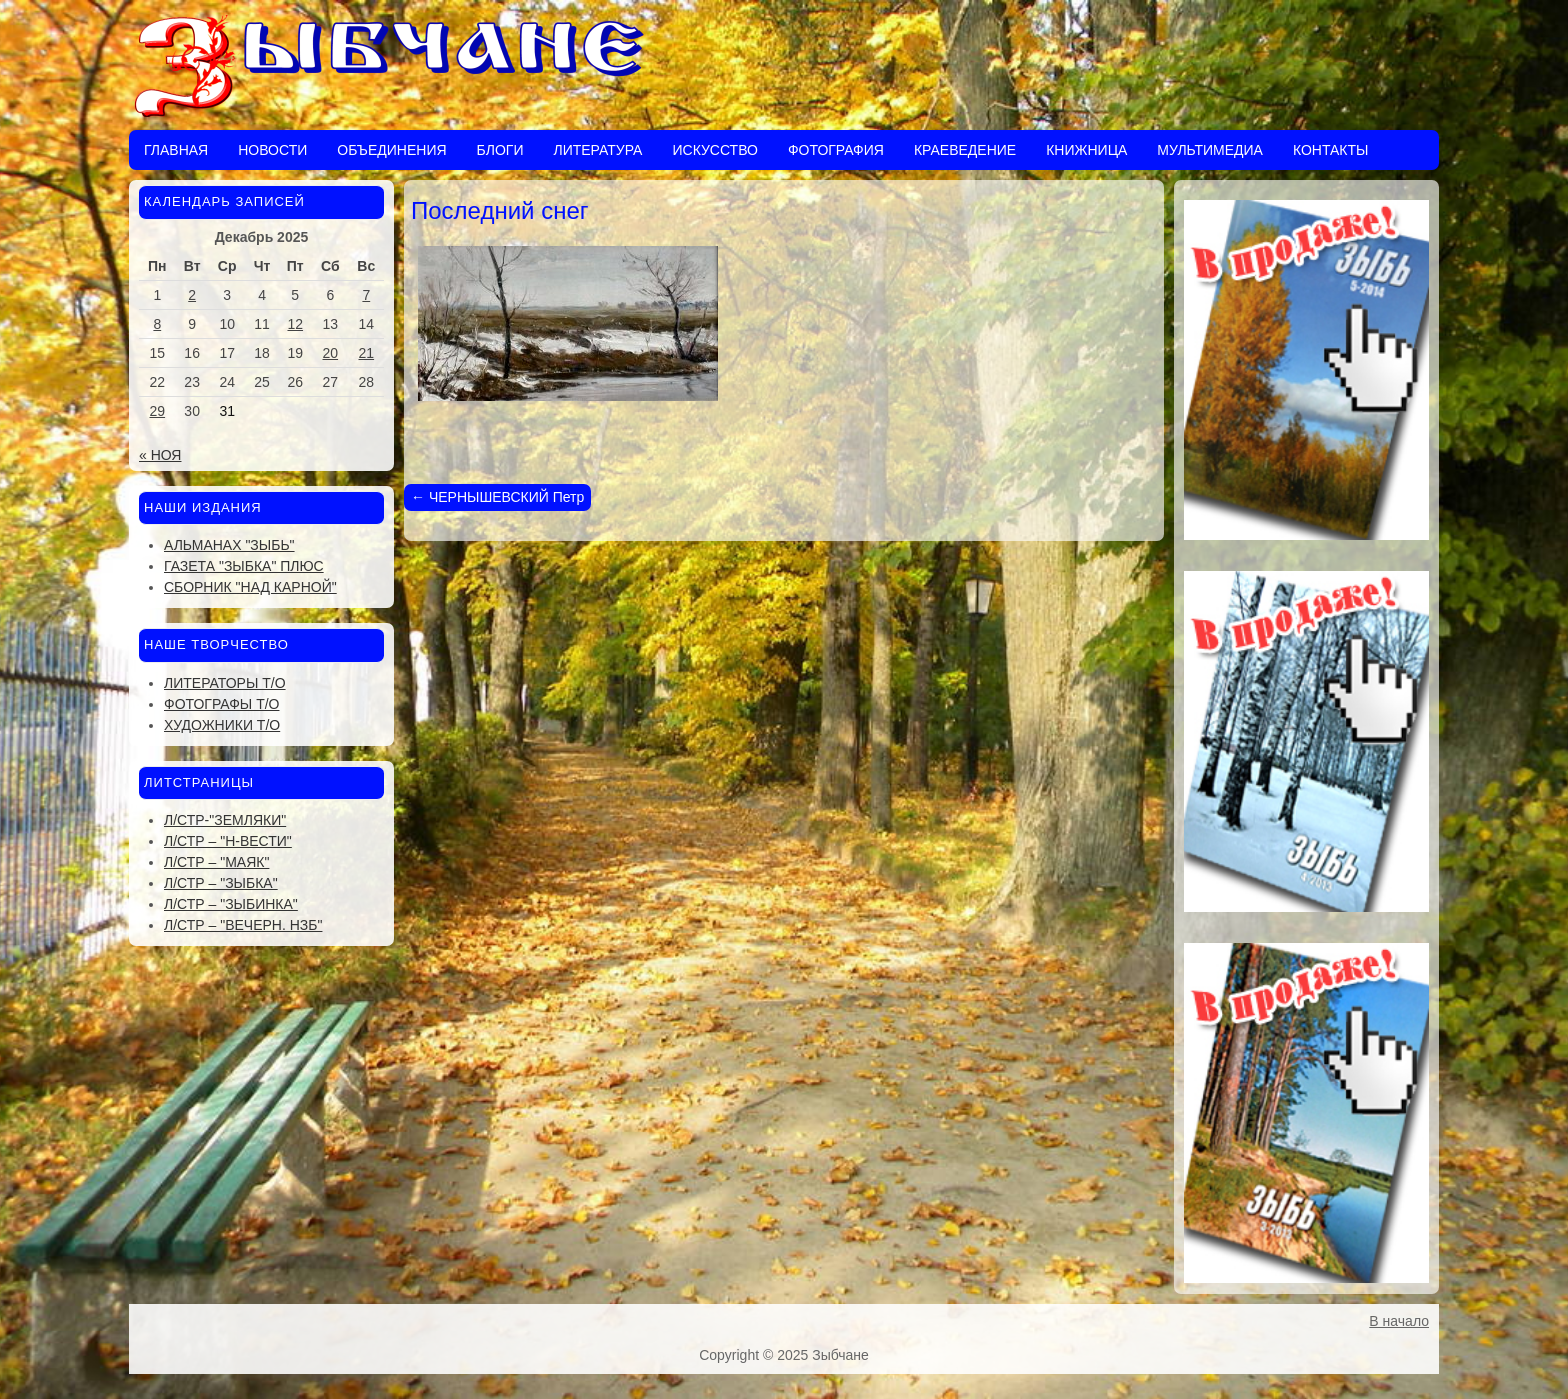 This screenshot has height=1399, width=1568. What do you see at coordinates (1331, 150) in the screenshot?
I see `Контакты` at bounding box center [1331, 150].